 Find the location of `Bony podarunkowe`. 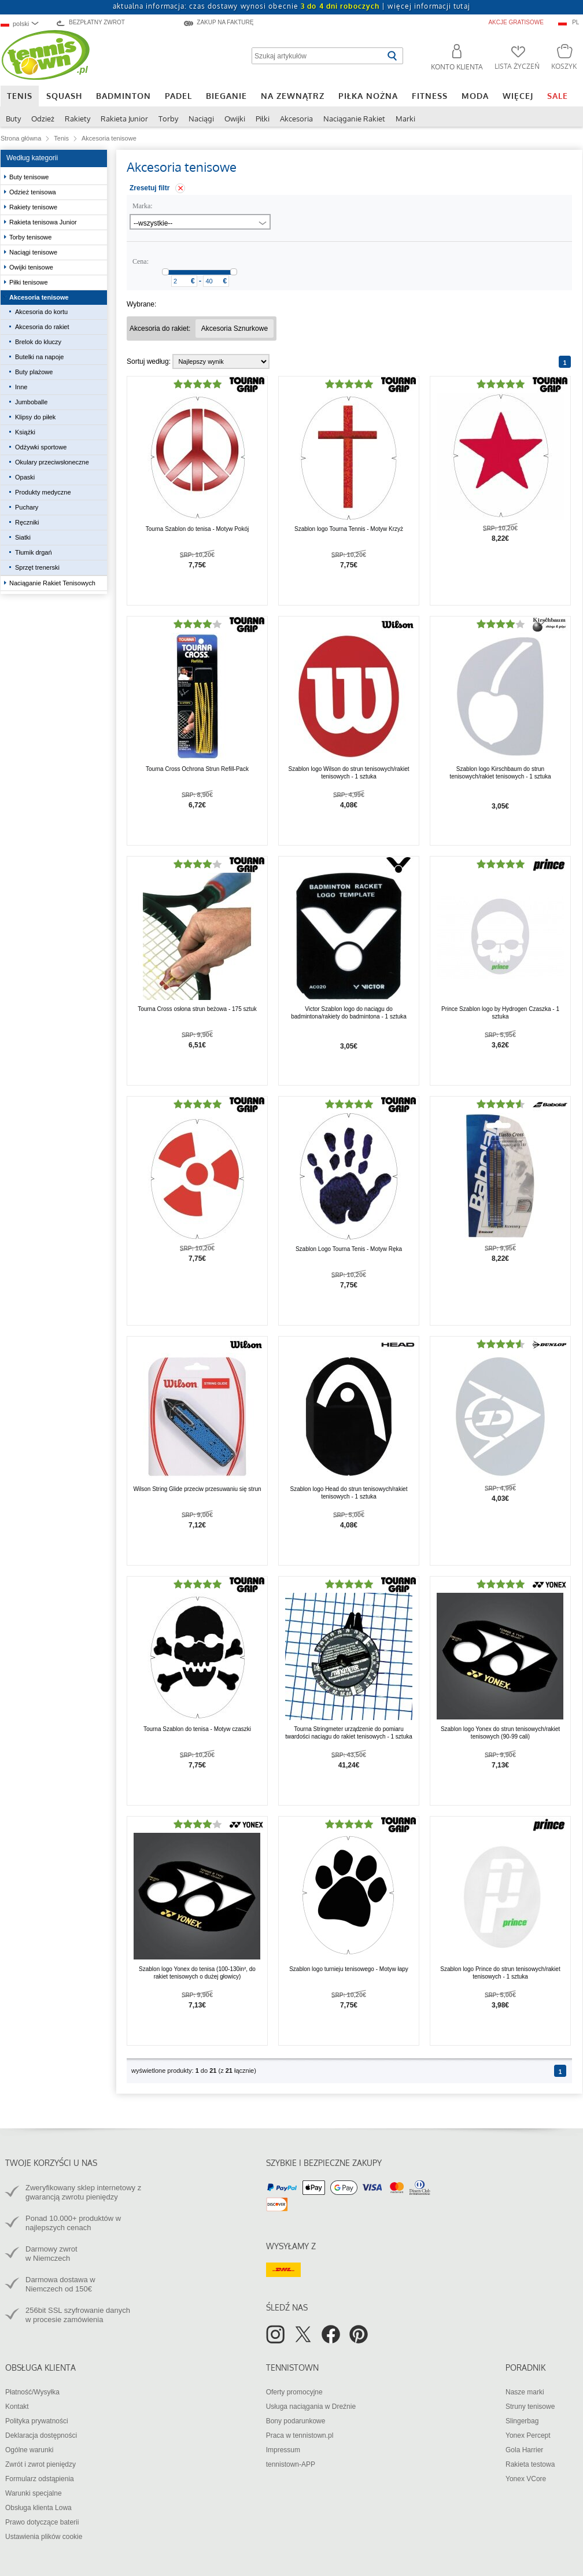

Bony podarunkowe is located at coordinates (296, 2421).